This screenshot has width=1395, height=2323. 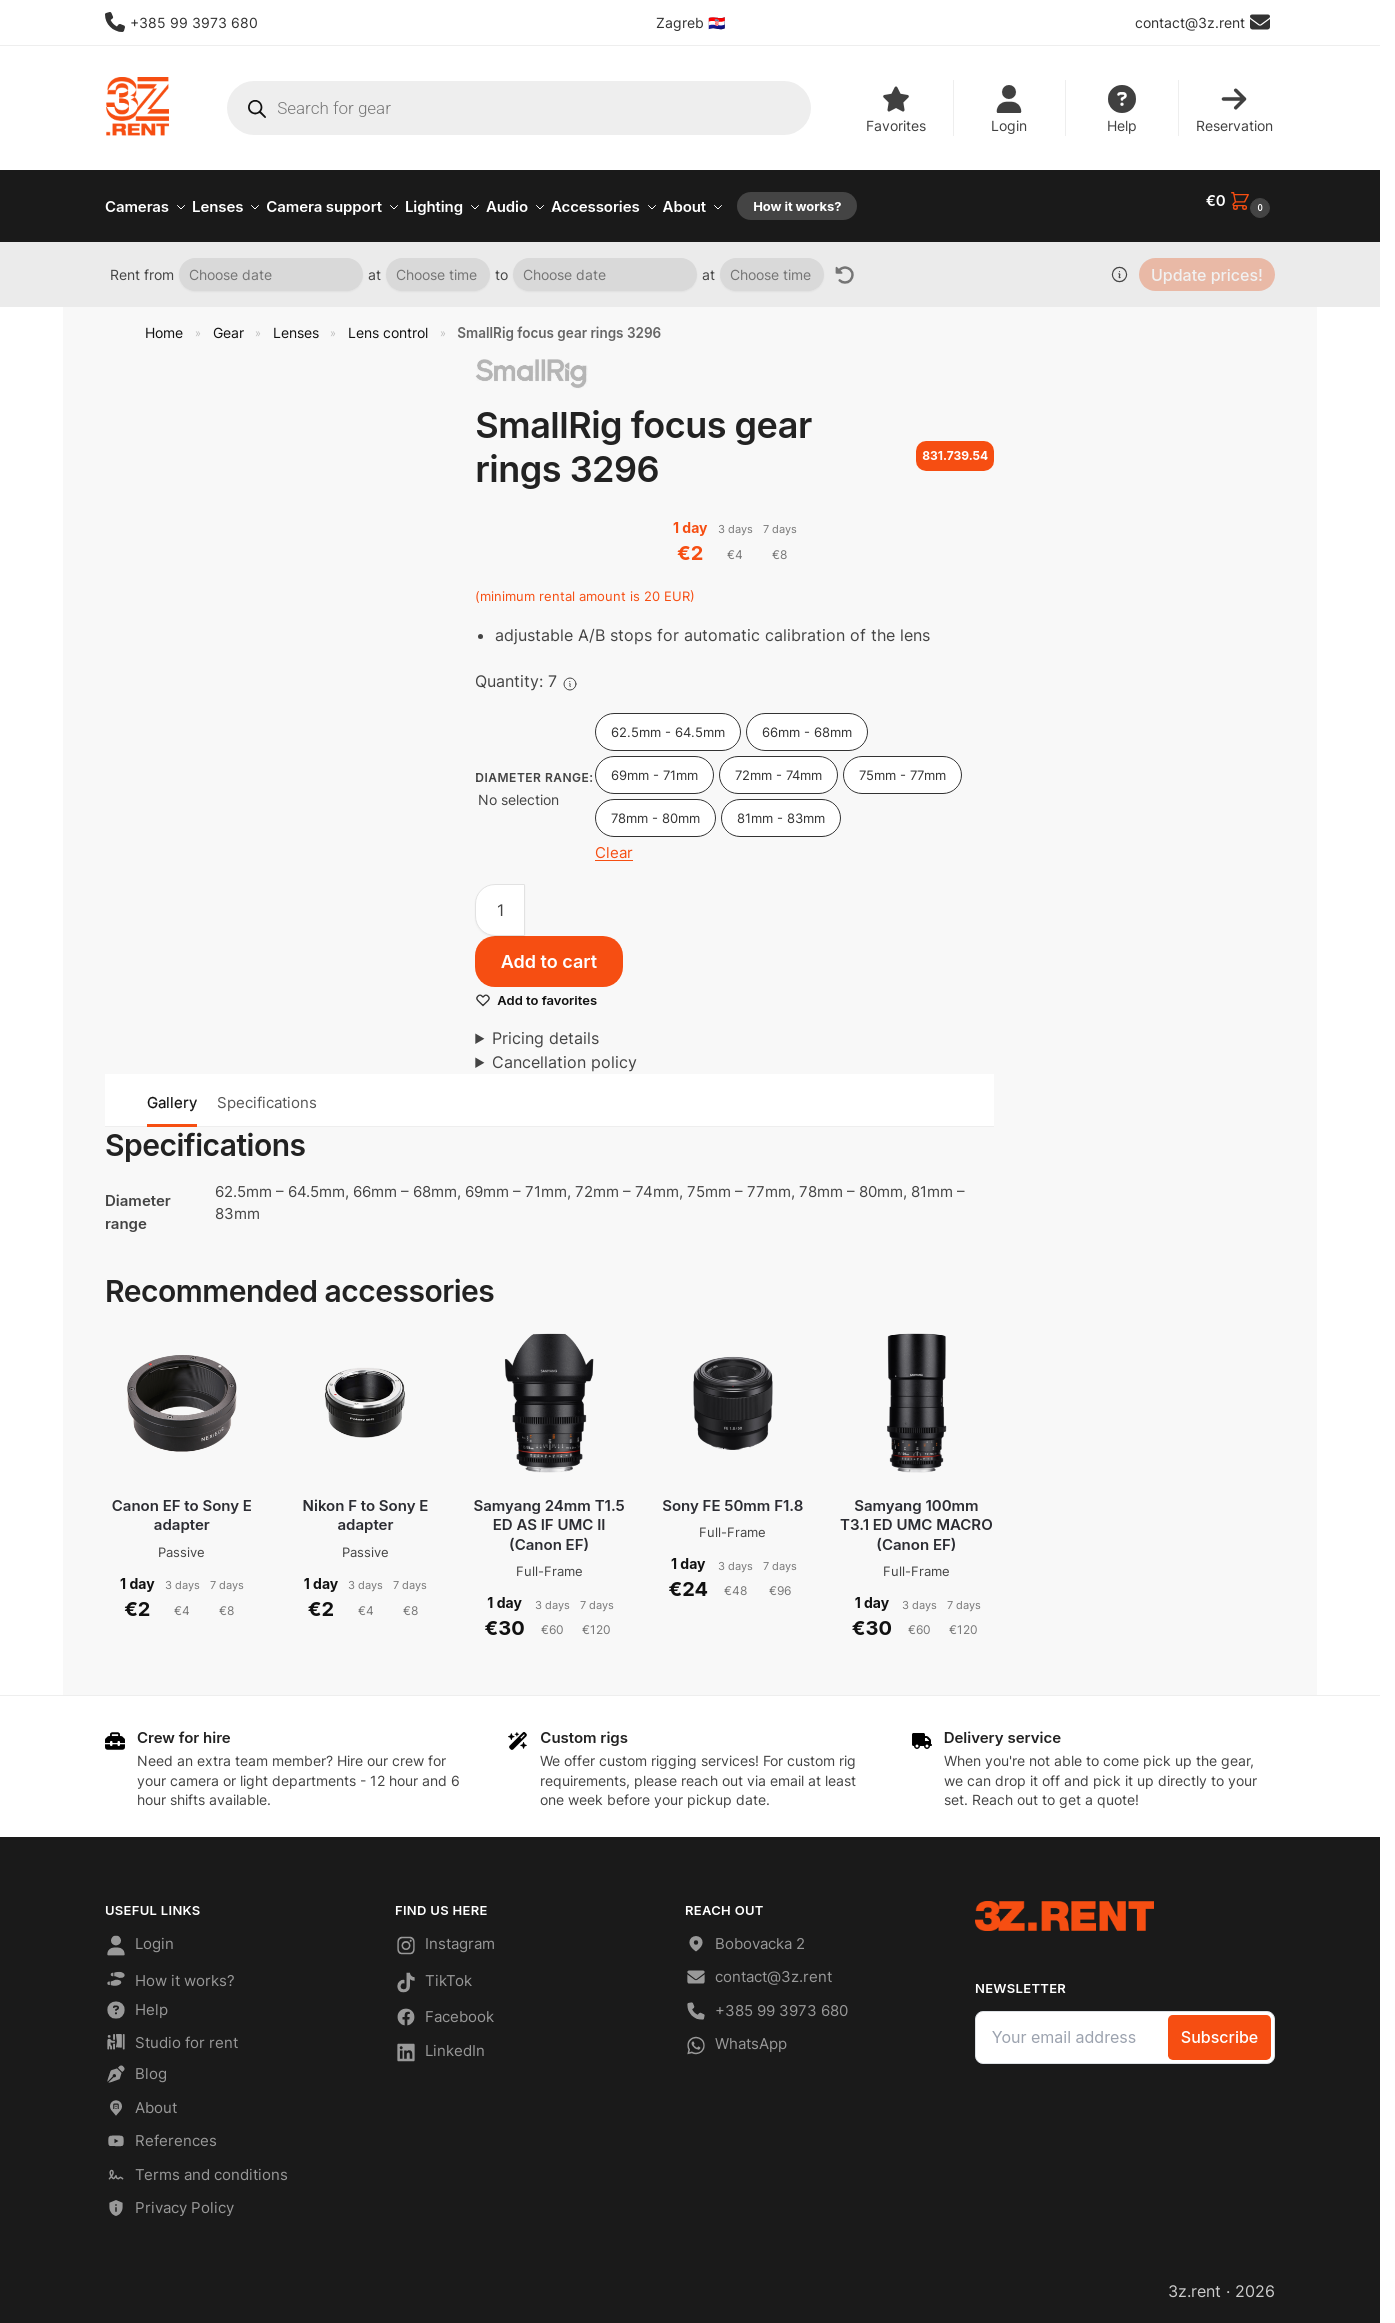 I want to click on 81mm - 83mm, so click(x=781, y=807).